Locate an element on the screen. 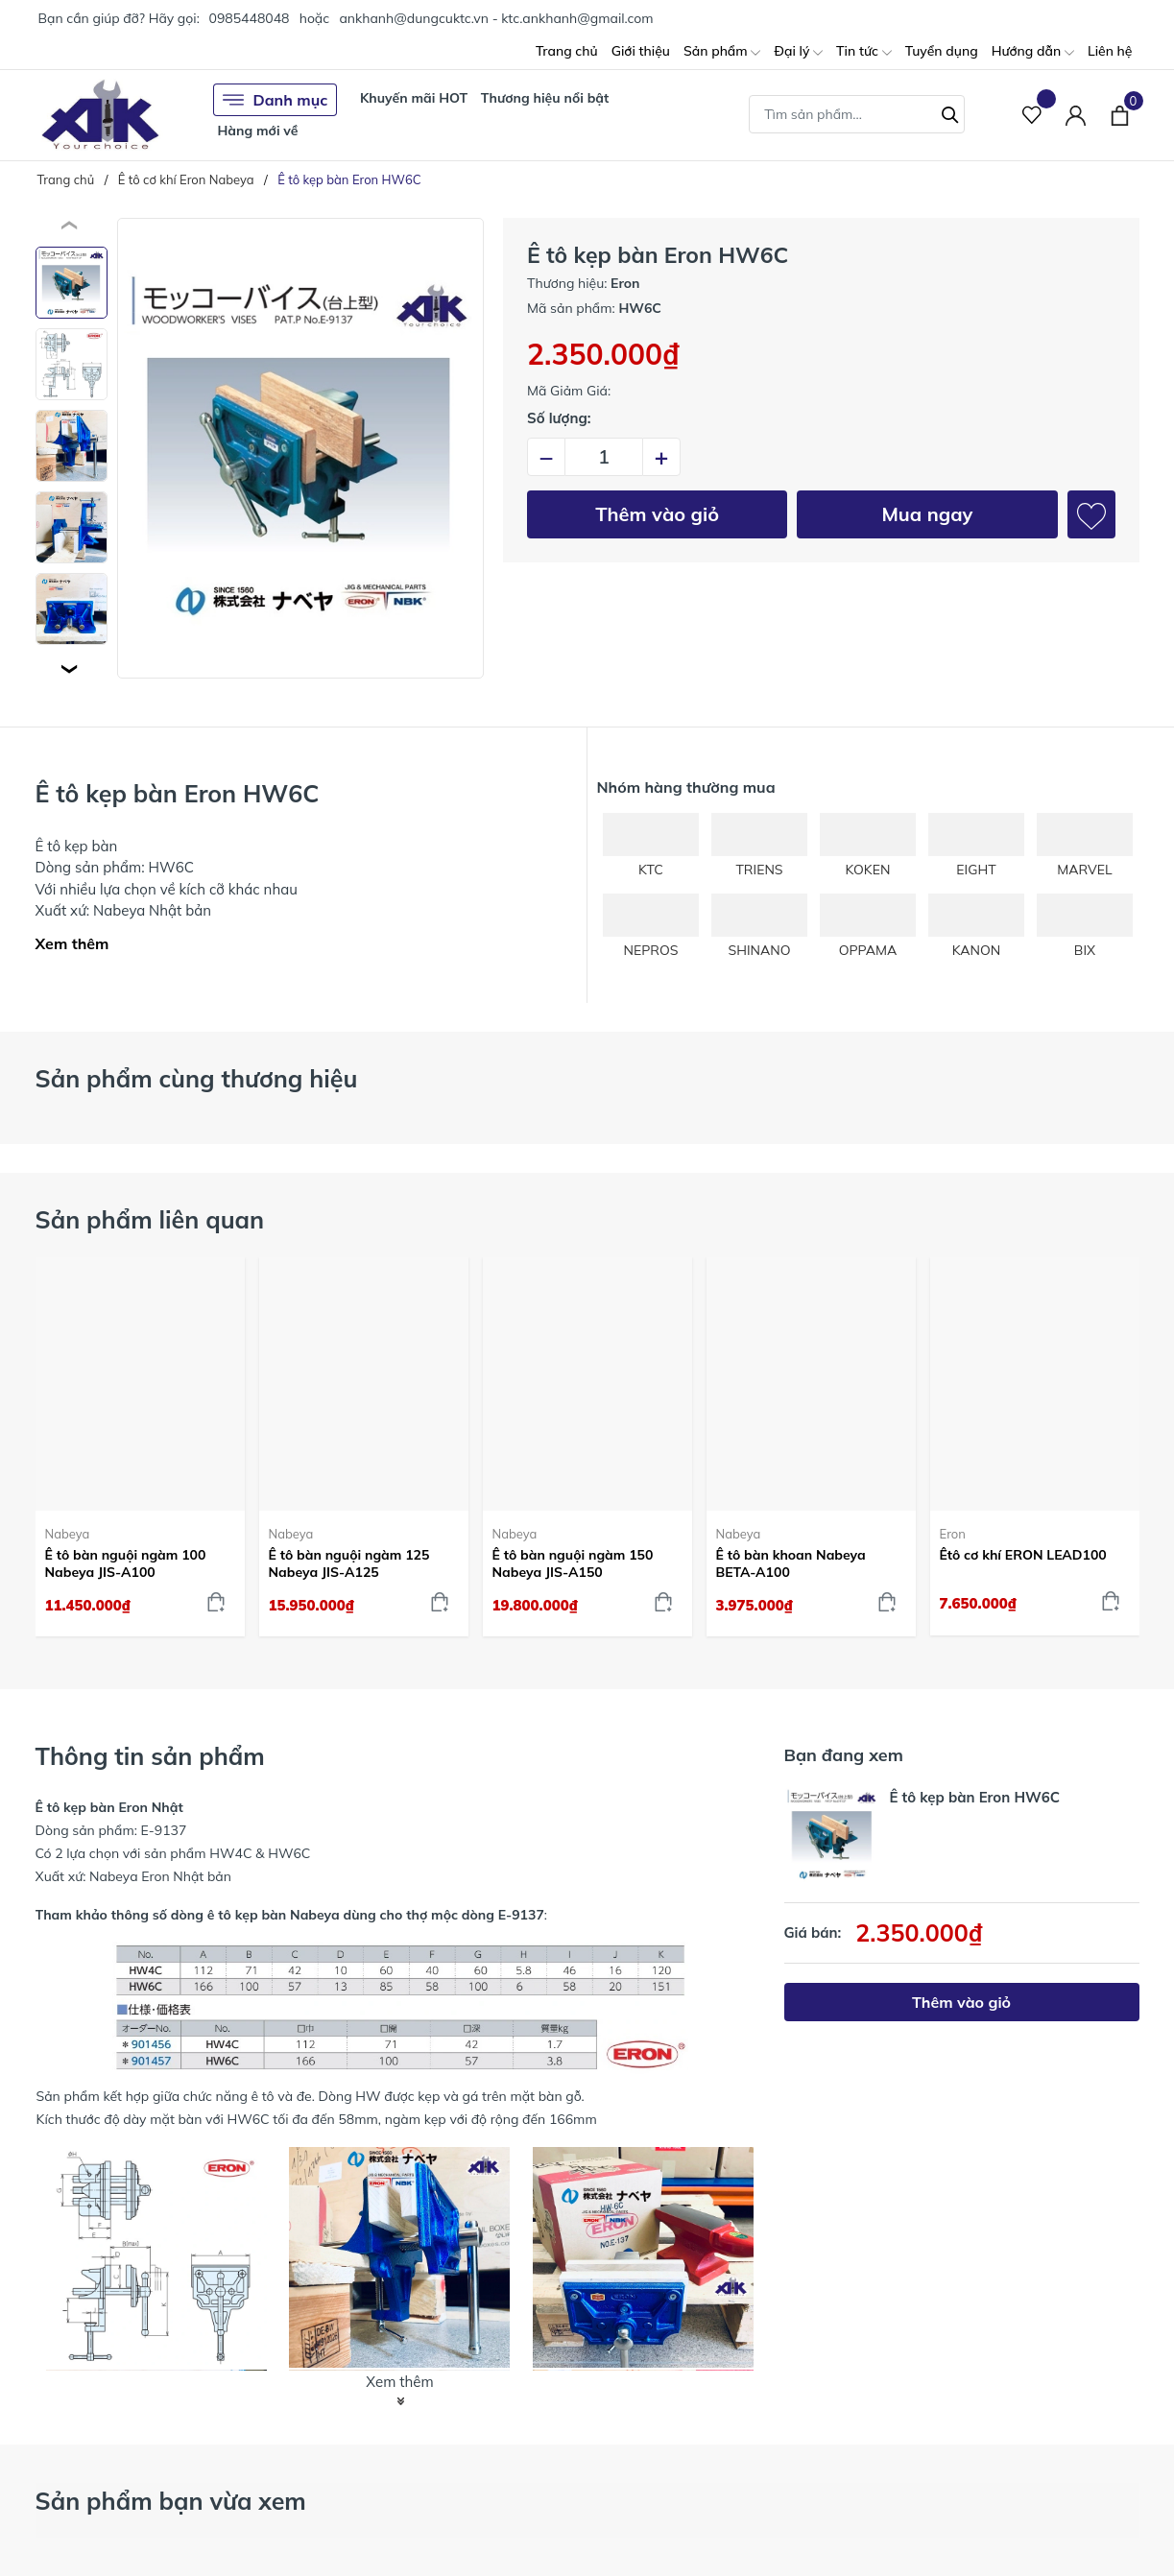 Image resolution: width=1174 pixels, height=2576 pixels. [group] is located at coordinates (301, 448).